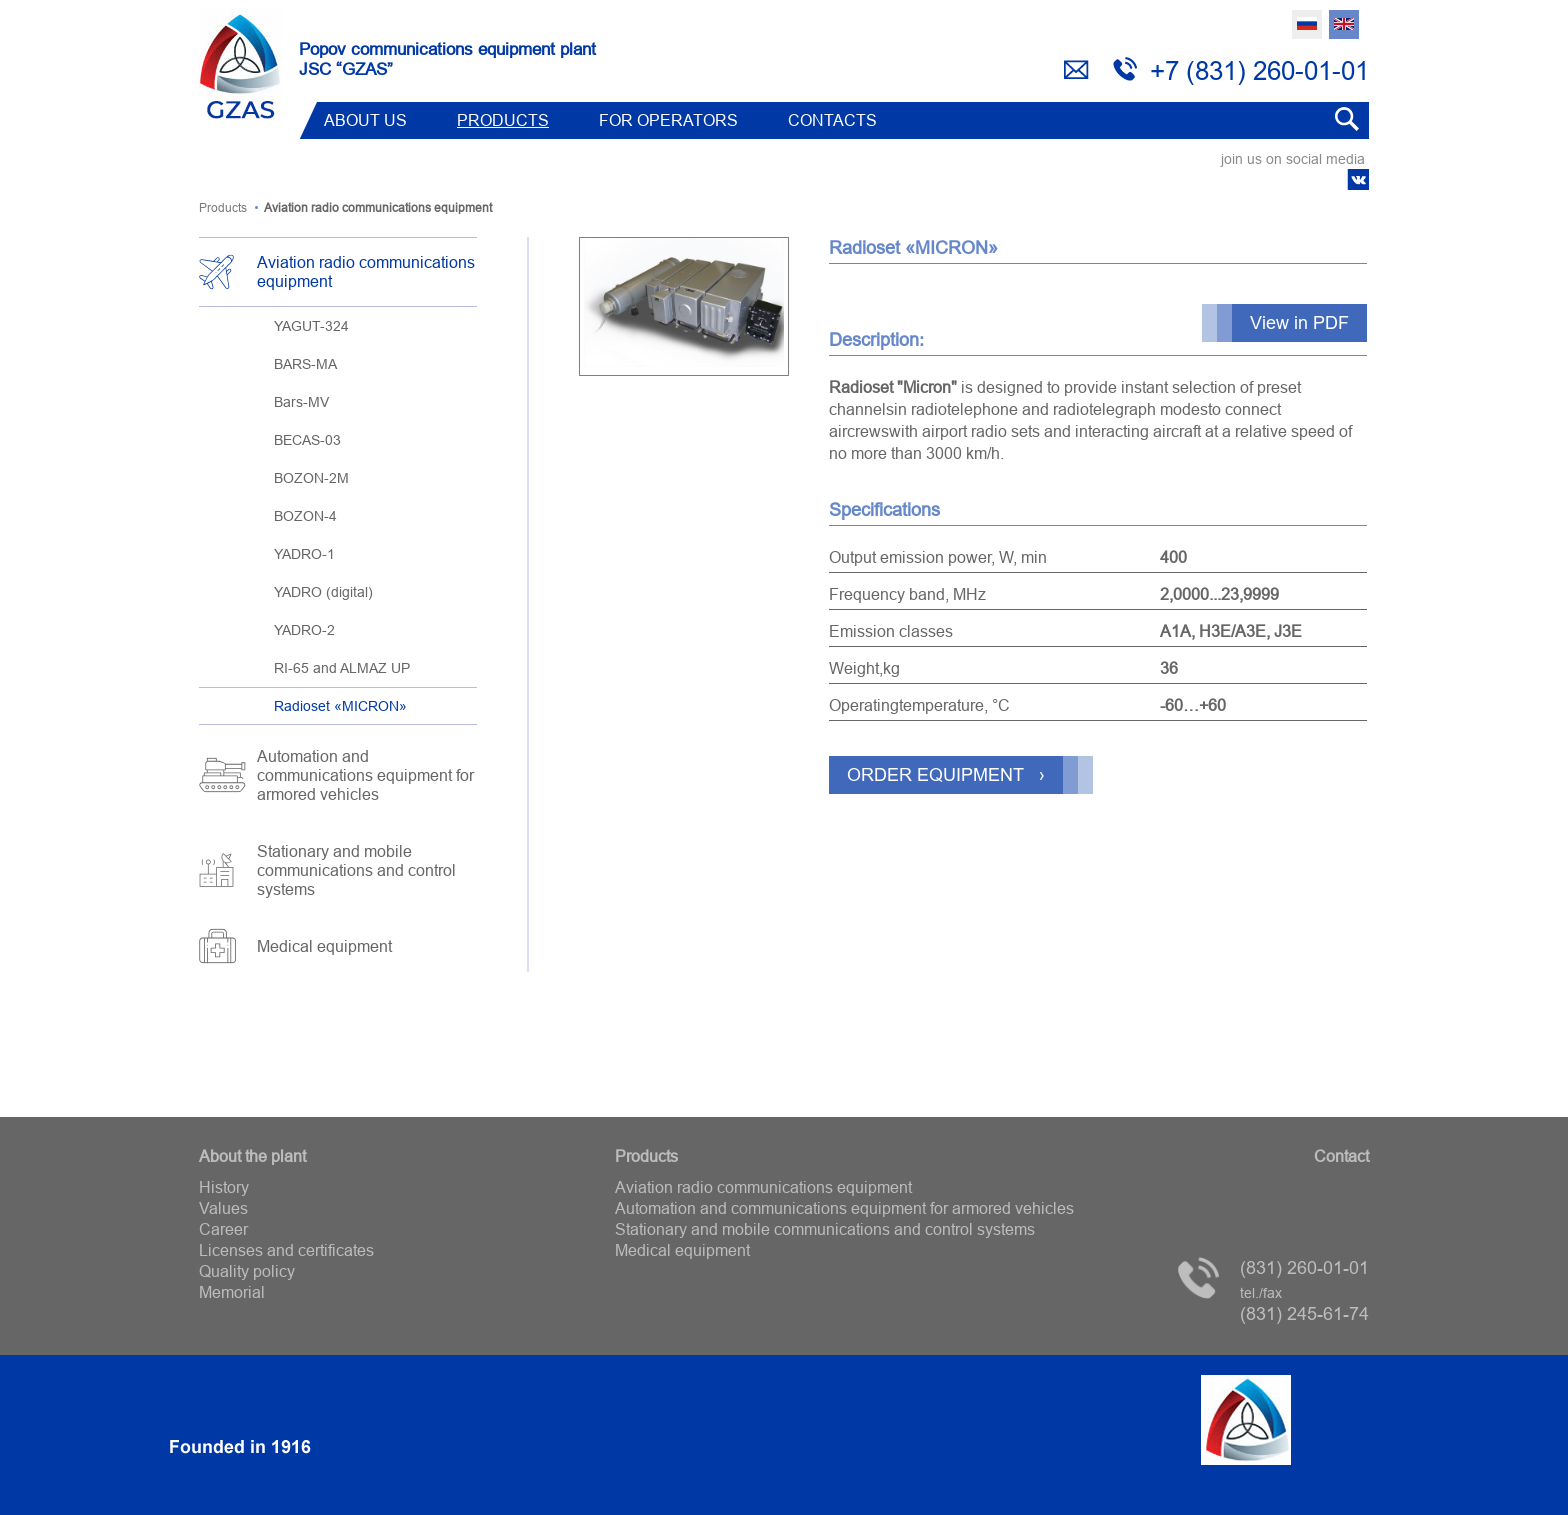 This screenshot has height=1515, width=1568. Describe the element at coordinates (252, 1156) in the screenshot. I see `About the plant` at that location.